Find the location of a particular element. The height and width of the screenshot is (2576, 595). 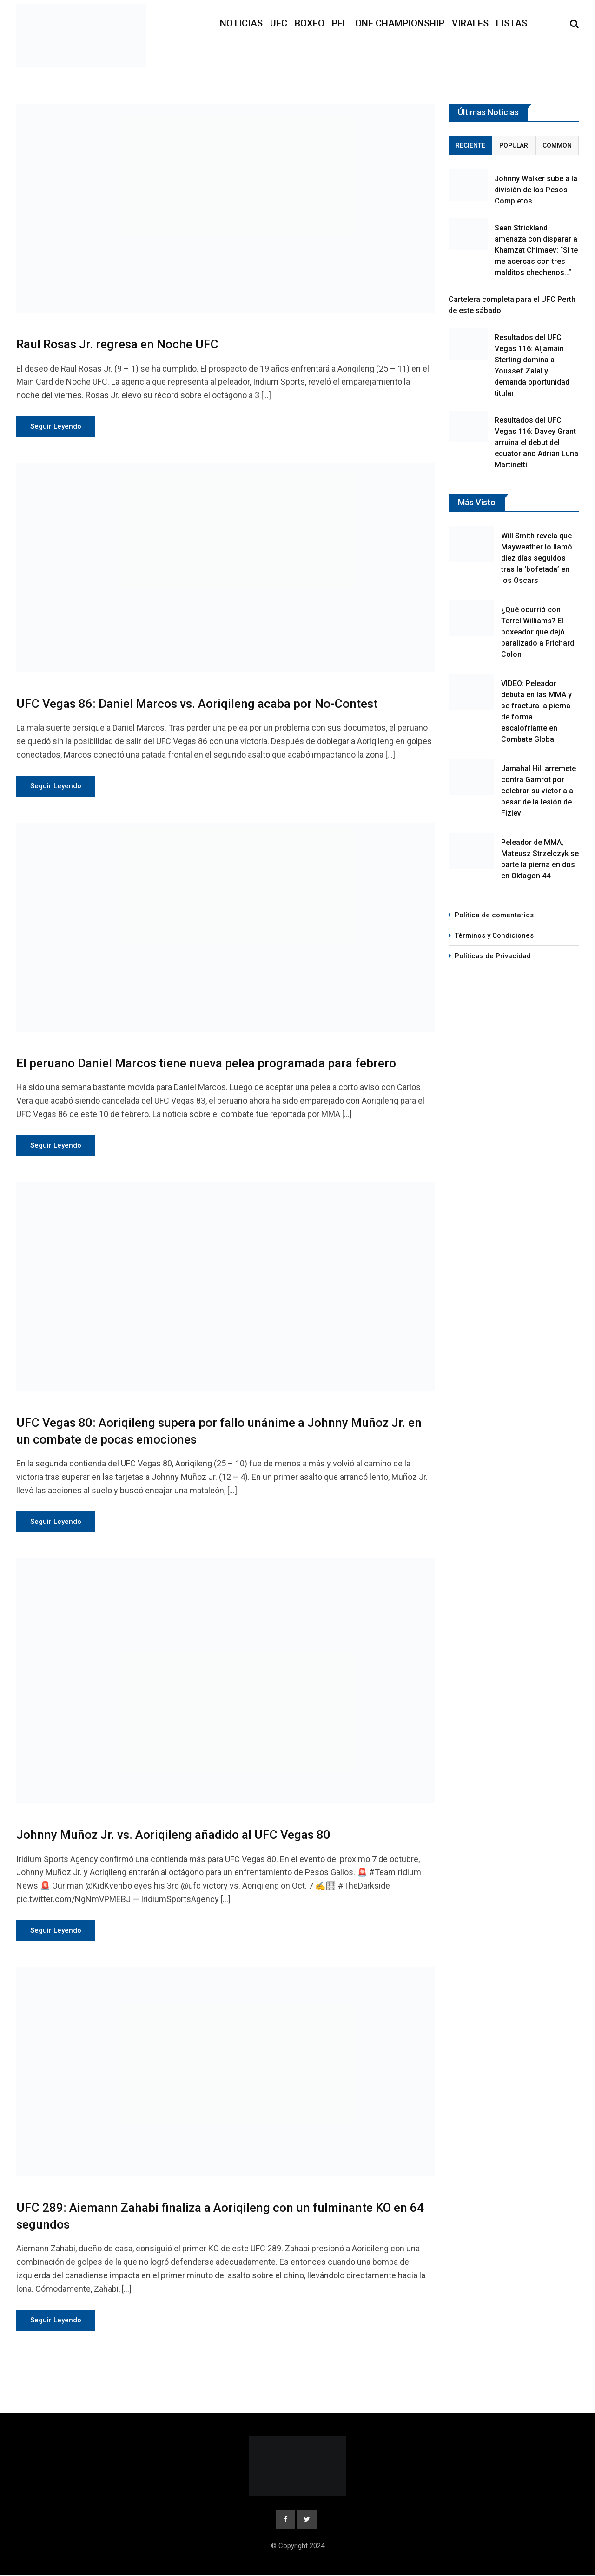

PFL is located at coordinates (340, 23).